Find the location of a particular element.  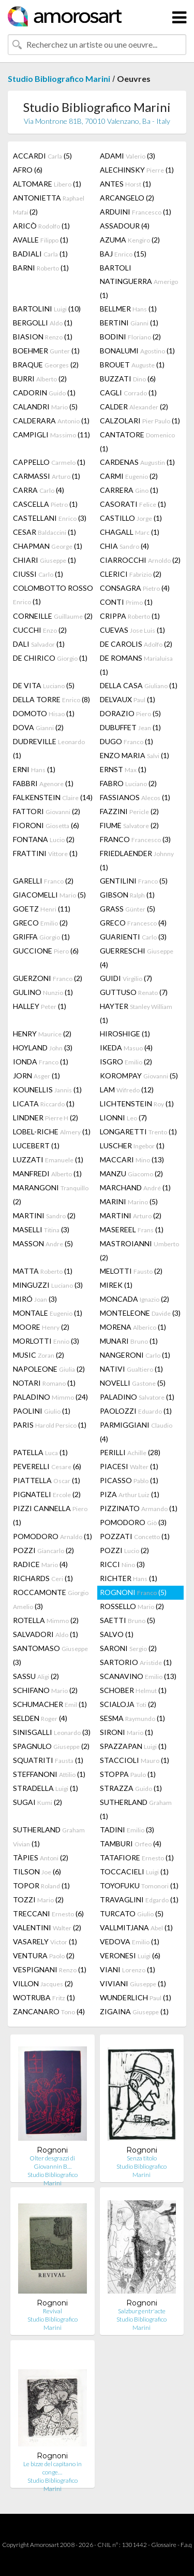

Revival is located at coordinates (52, 2311).